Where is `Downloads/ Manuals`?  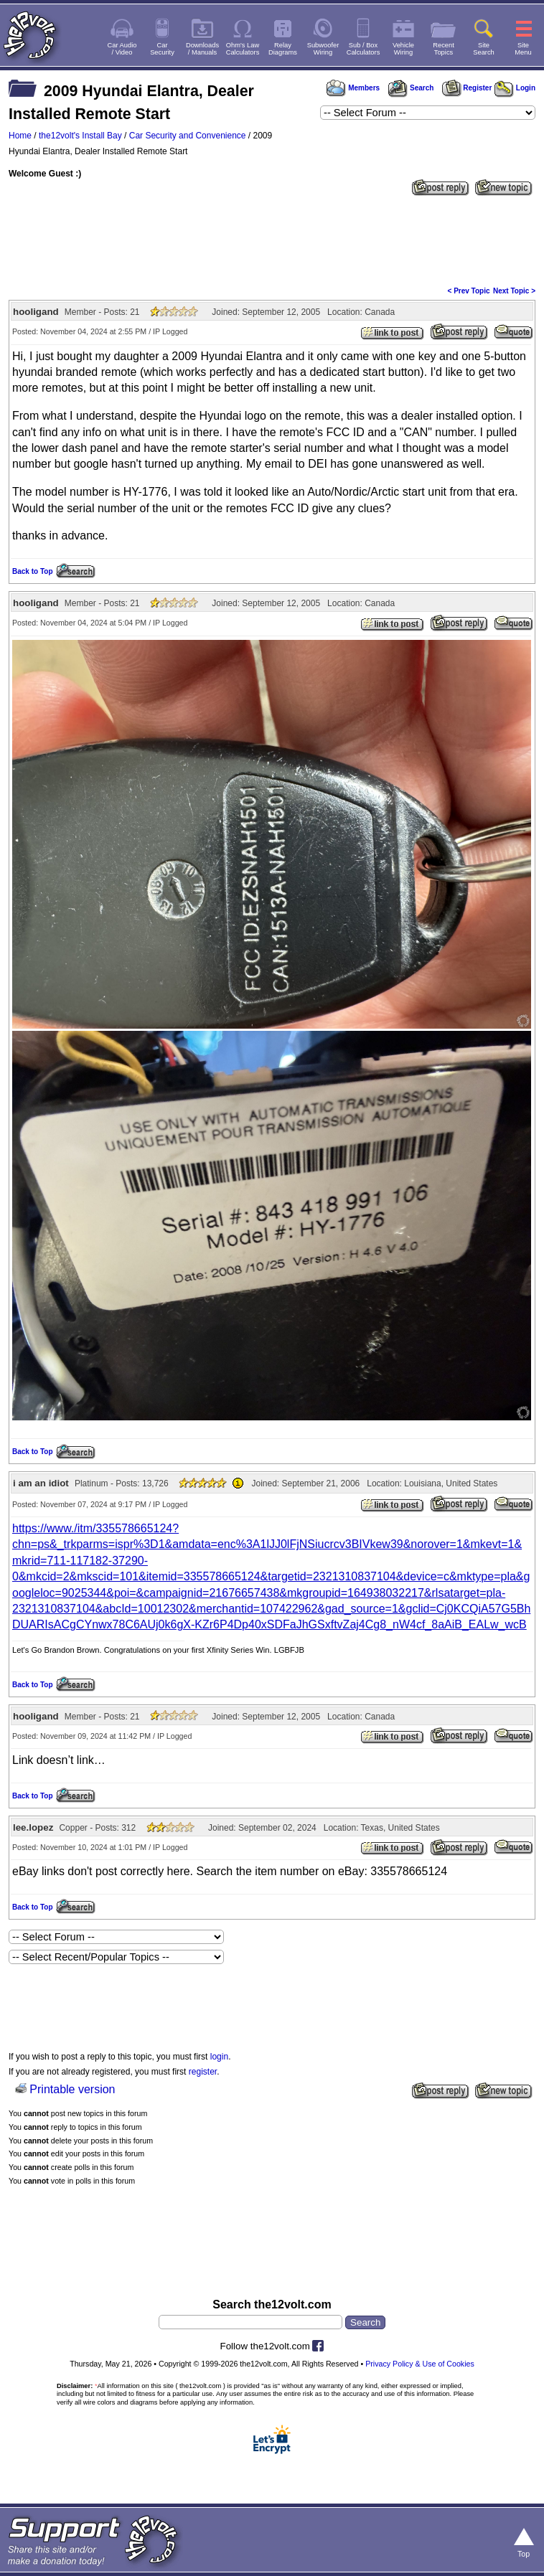
Downloads/ Manuals is located at coordinates (202, 49).